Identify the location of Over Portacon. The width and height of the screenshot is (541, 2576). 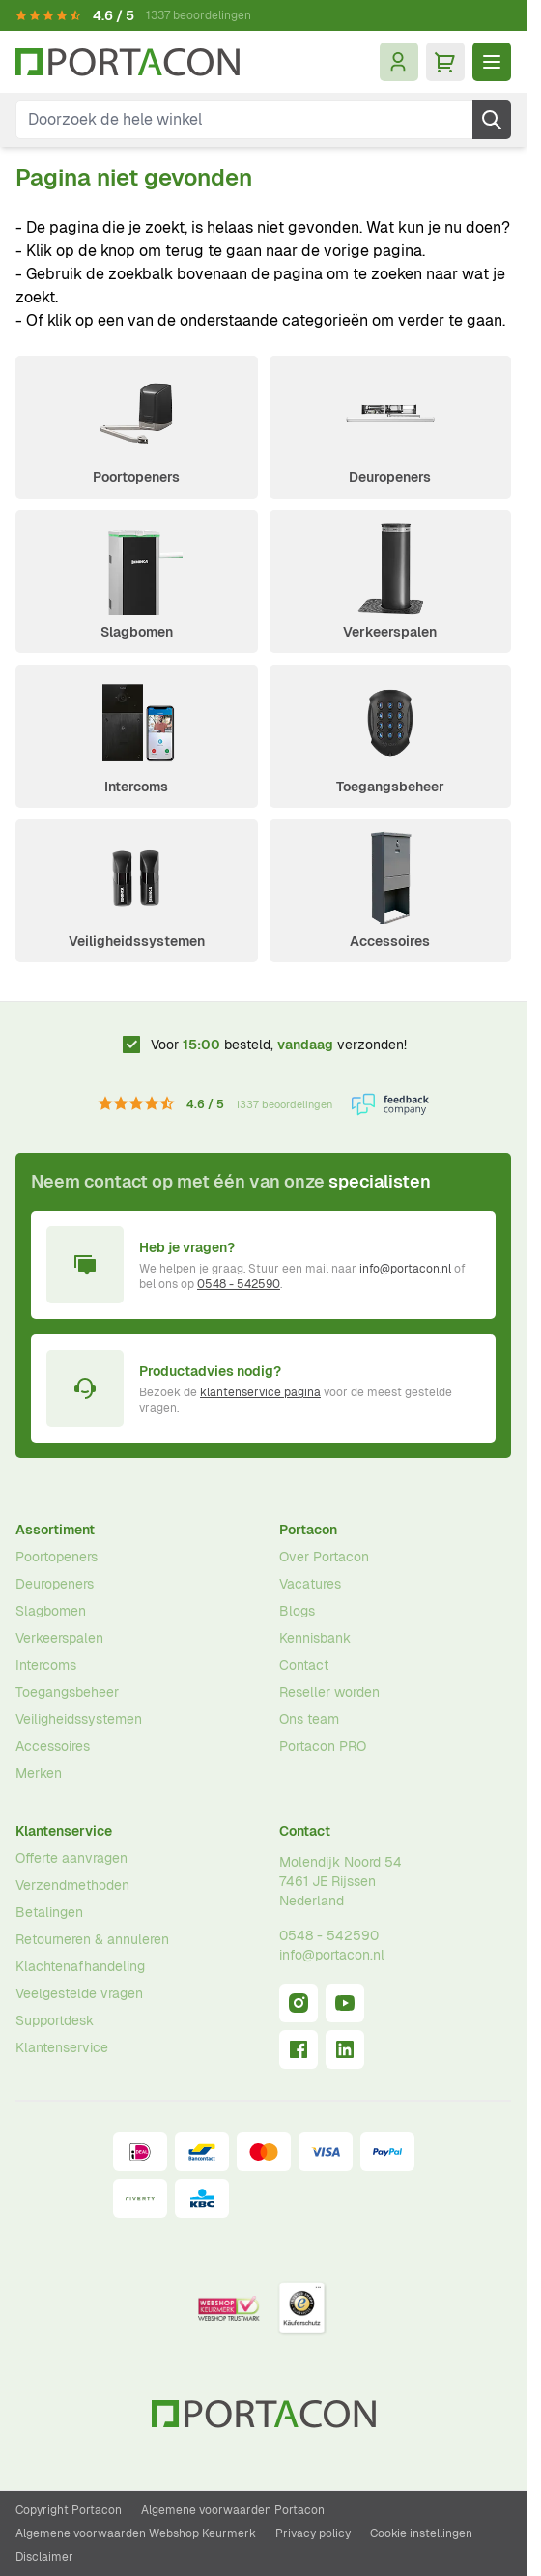
(324, 1556).